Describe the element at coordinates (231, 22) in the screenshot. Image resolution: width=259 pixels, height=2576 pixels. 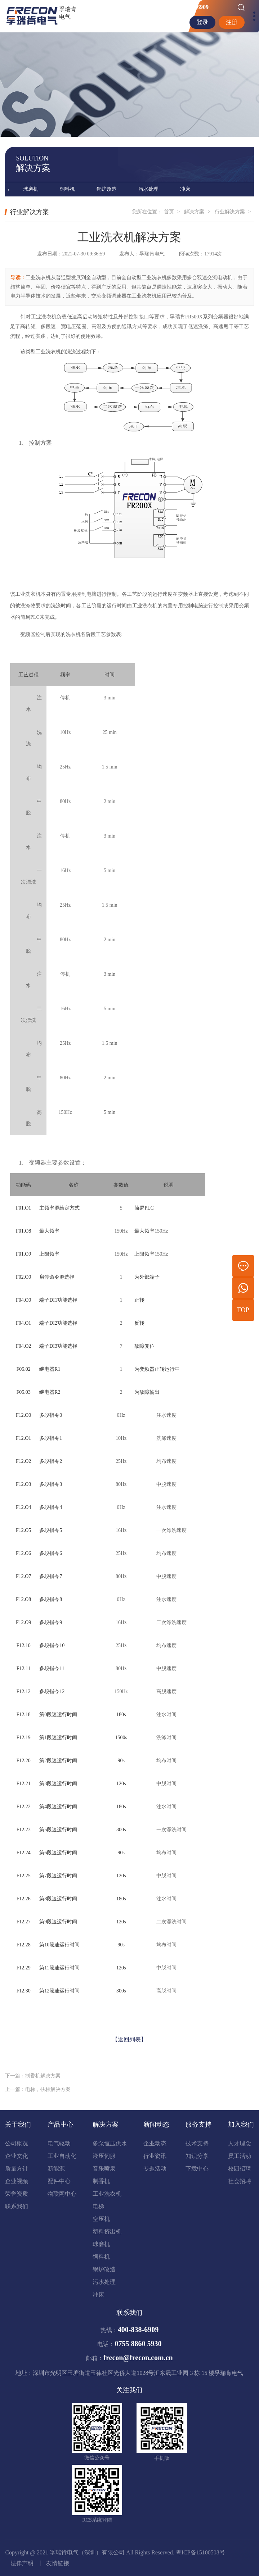
I see `注册` at that location.